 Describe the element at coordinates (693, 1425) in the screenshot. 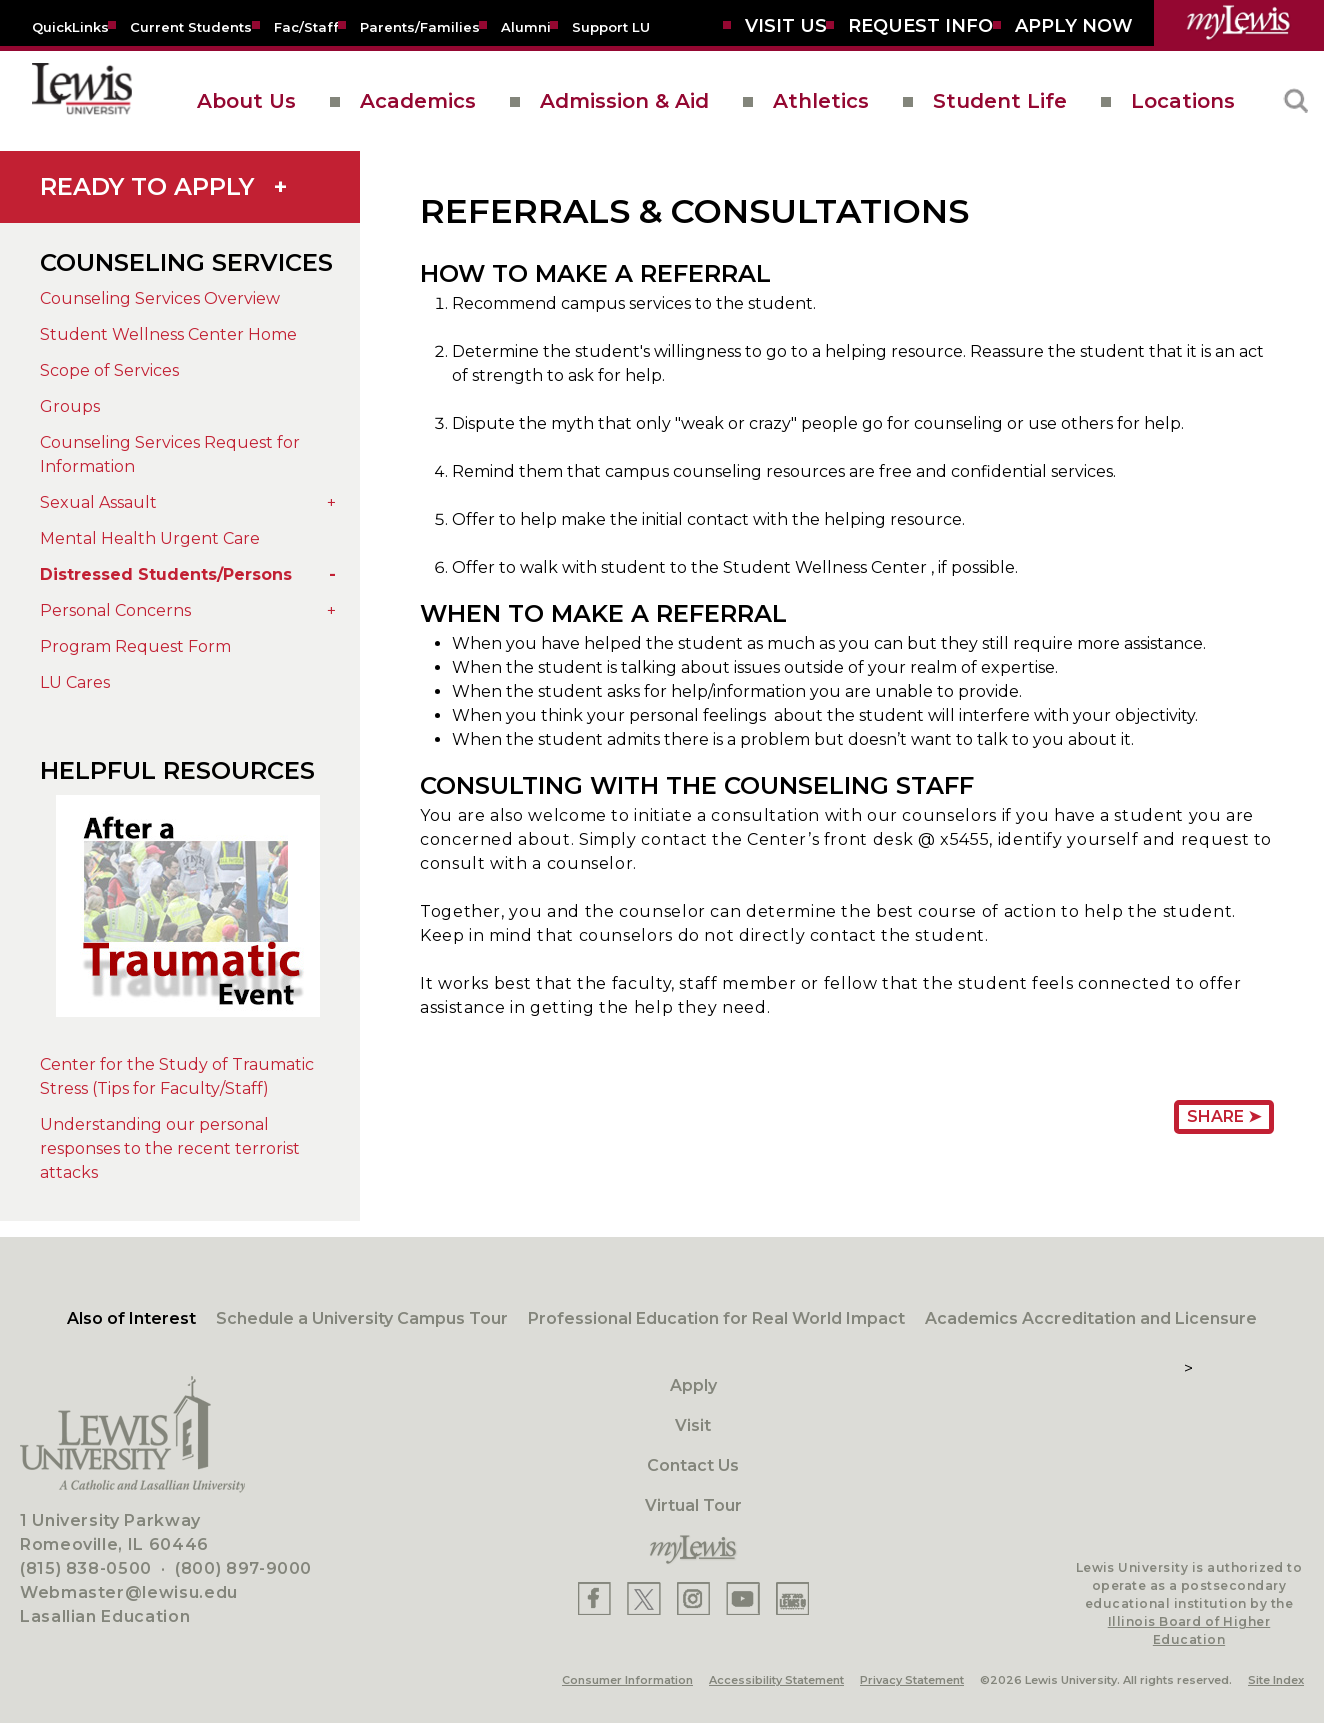

I see `Visit` at that location.